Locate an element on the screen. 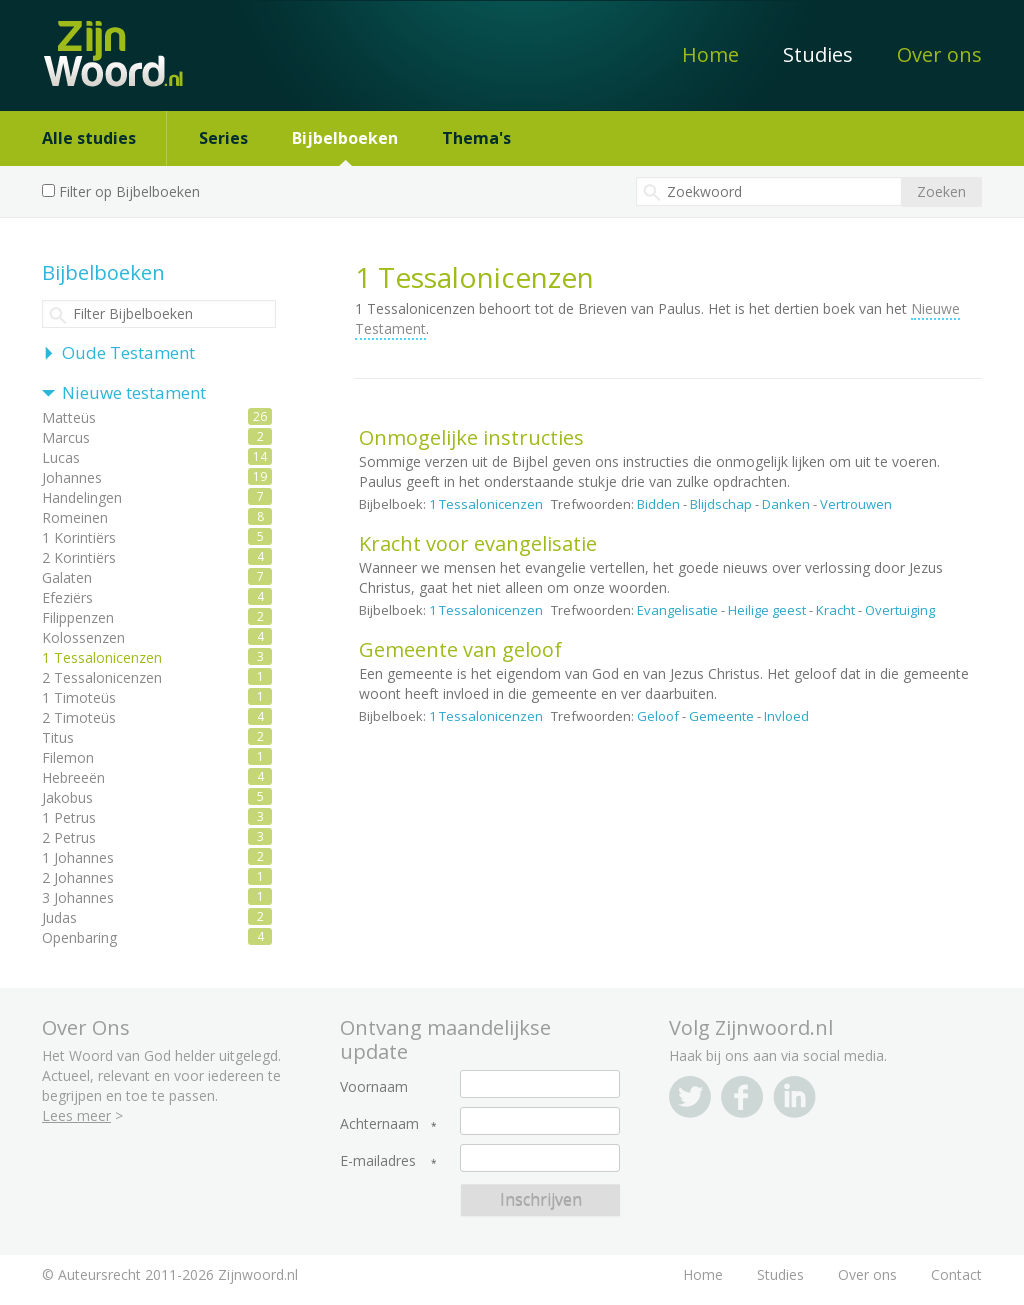 This screenshot has width=1024, height=1305. Handelingen is located at coordinates (82, 497).